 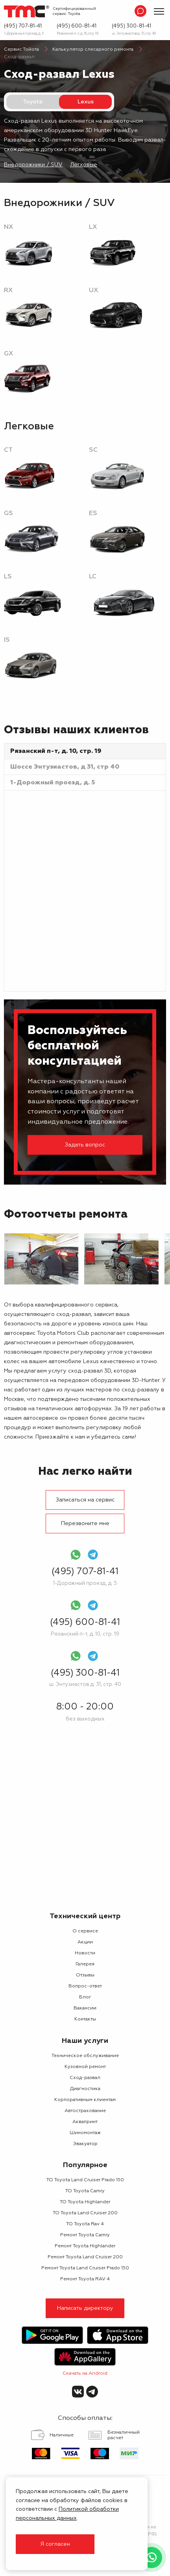 What do you see at coordinates (85, 2373) in the screenshot?
I see `Скачать на Android` at bounding box center [85, 2373].